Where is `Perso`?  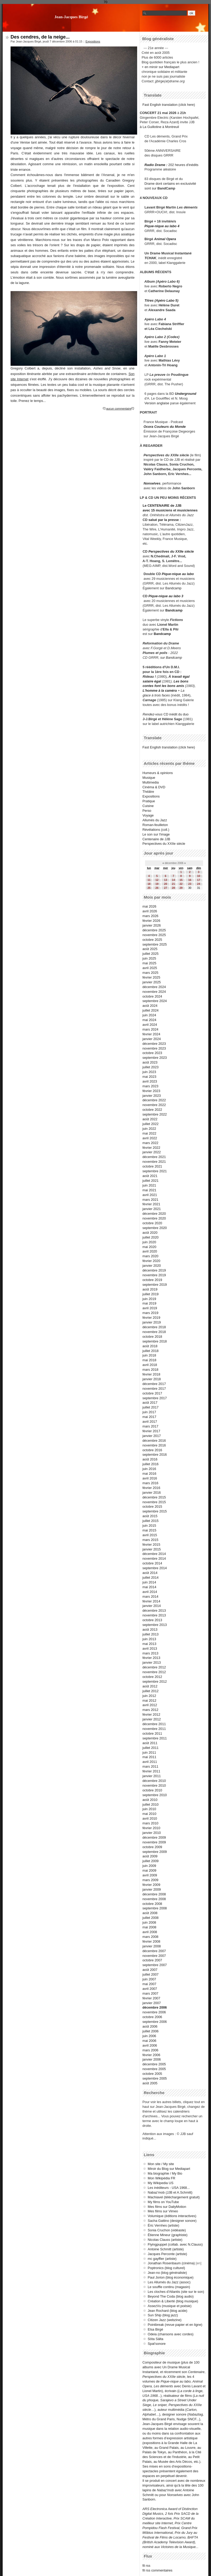 Perso is located at coordinates (146, 811).